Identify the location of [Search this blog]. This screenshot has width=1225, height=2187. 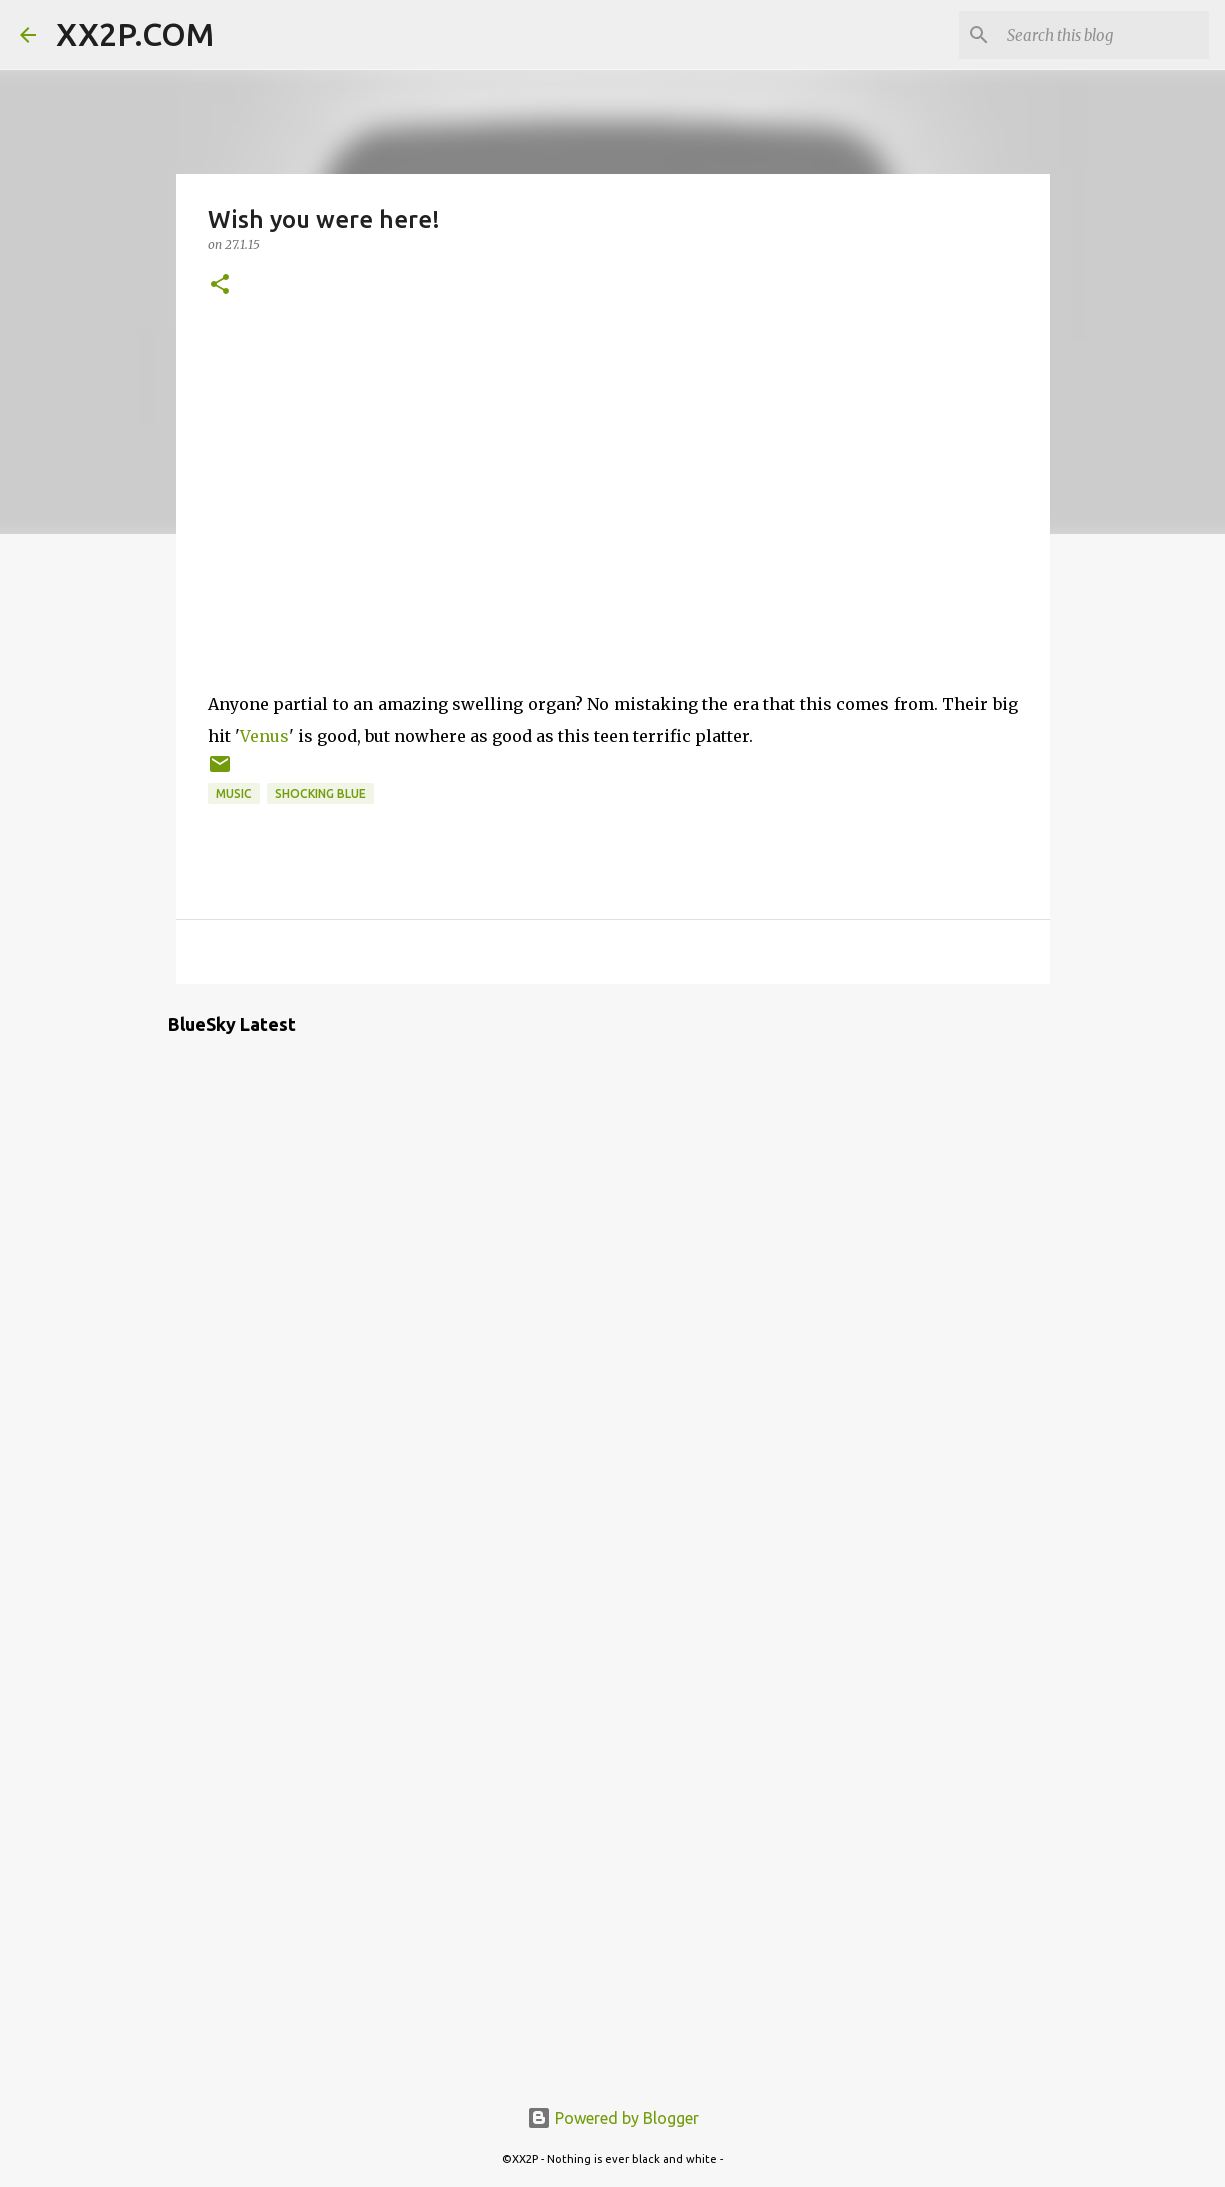
(1104, 35).